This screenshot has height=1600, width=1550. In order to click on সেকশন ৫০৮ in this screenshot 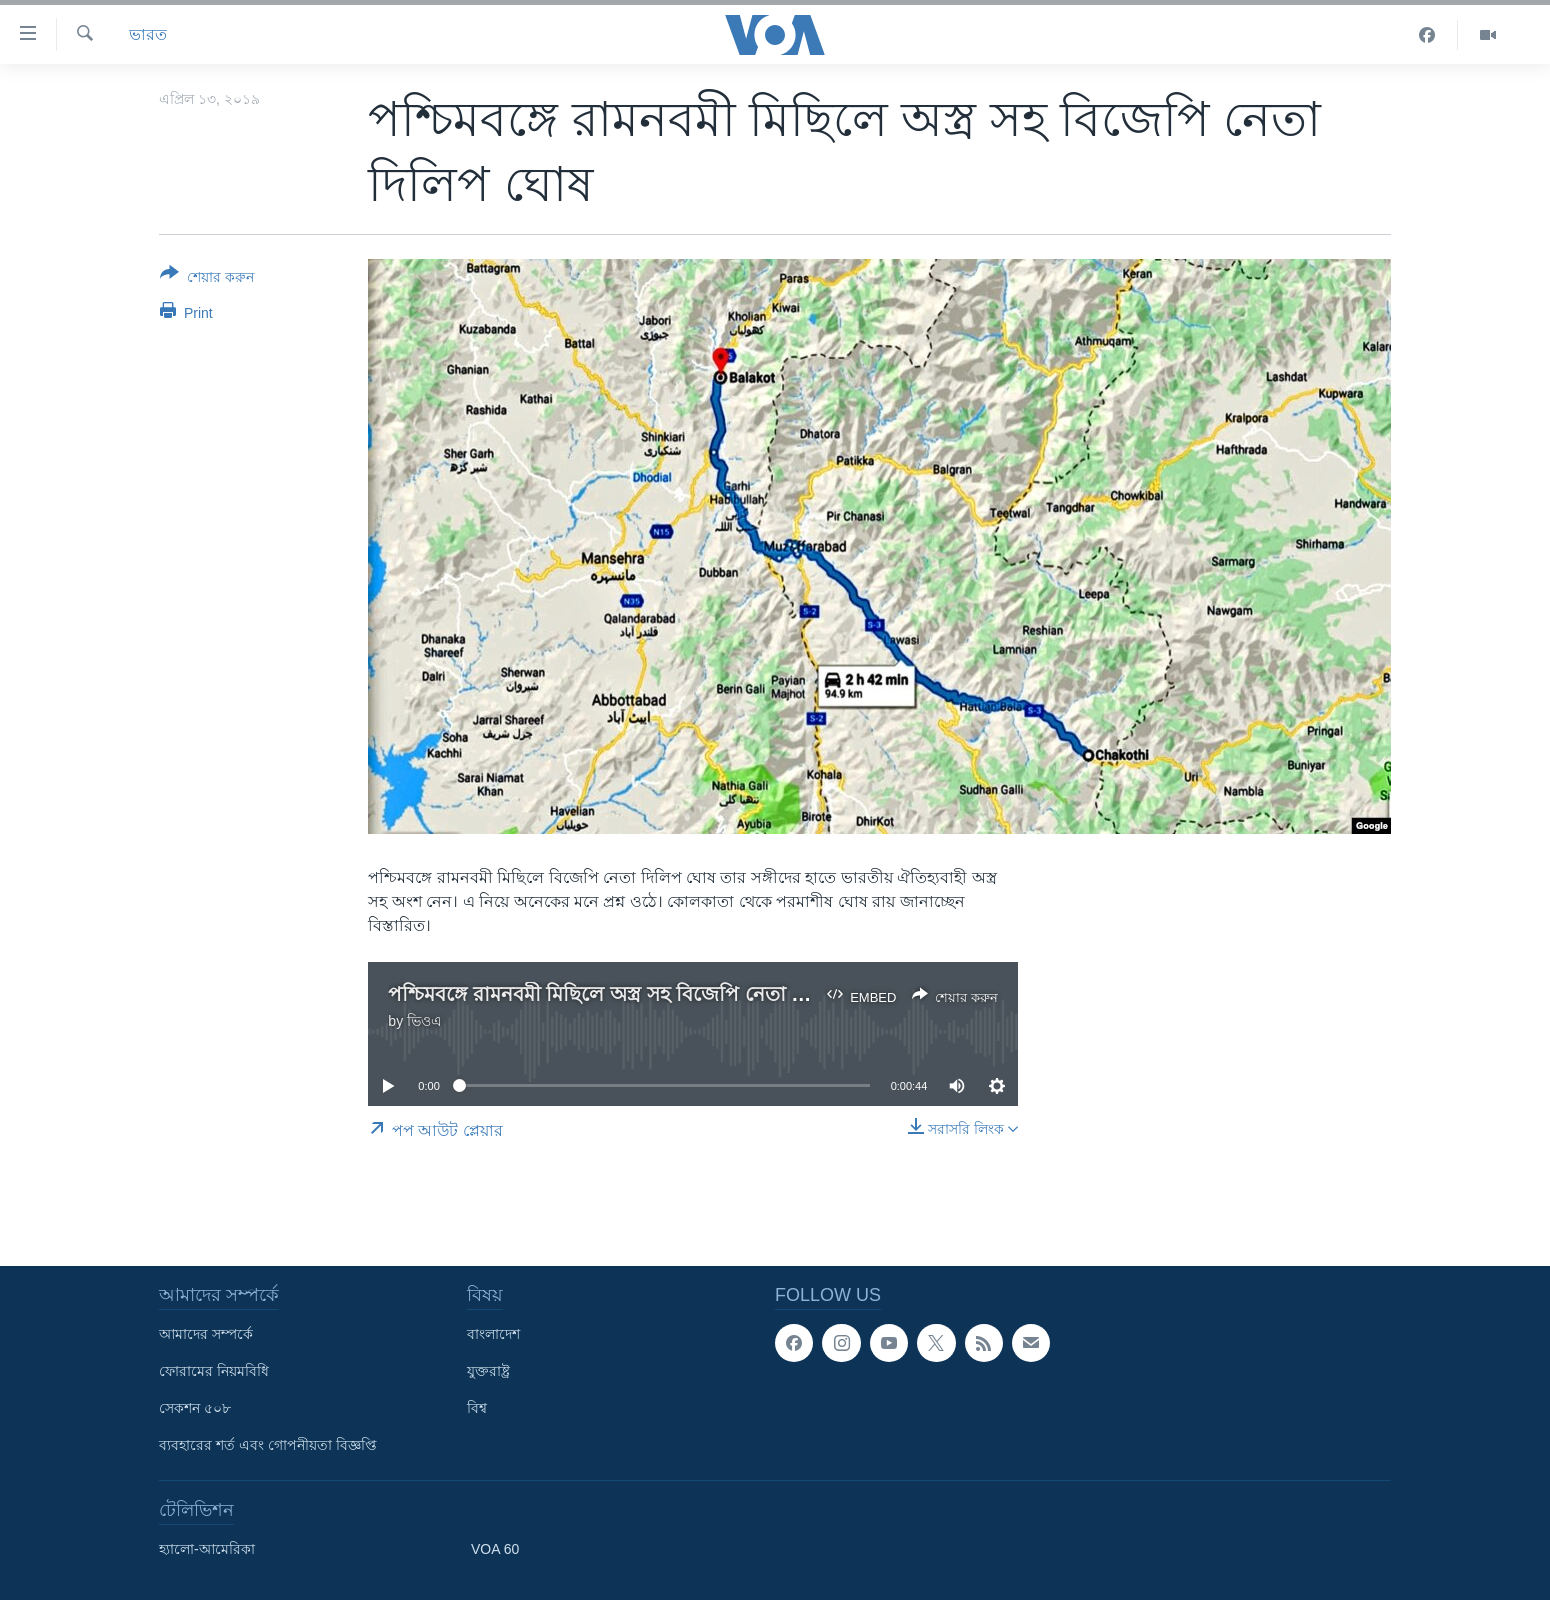, I will do `click(195, 1408)`.